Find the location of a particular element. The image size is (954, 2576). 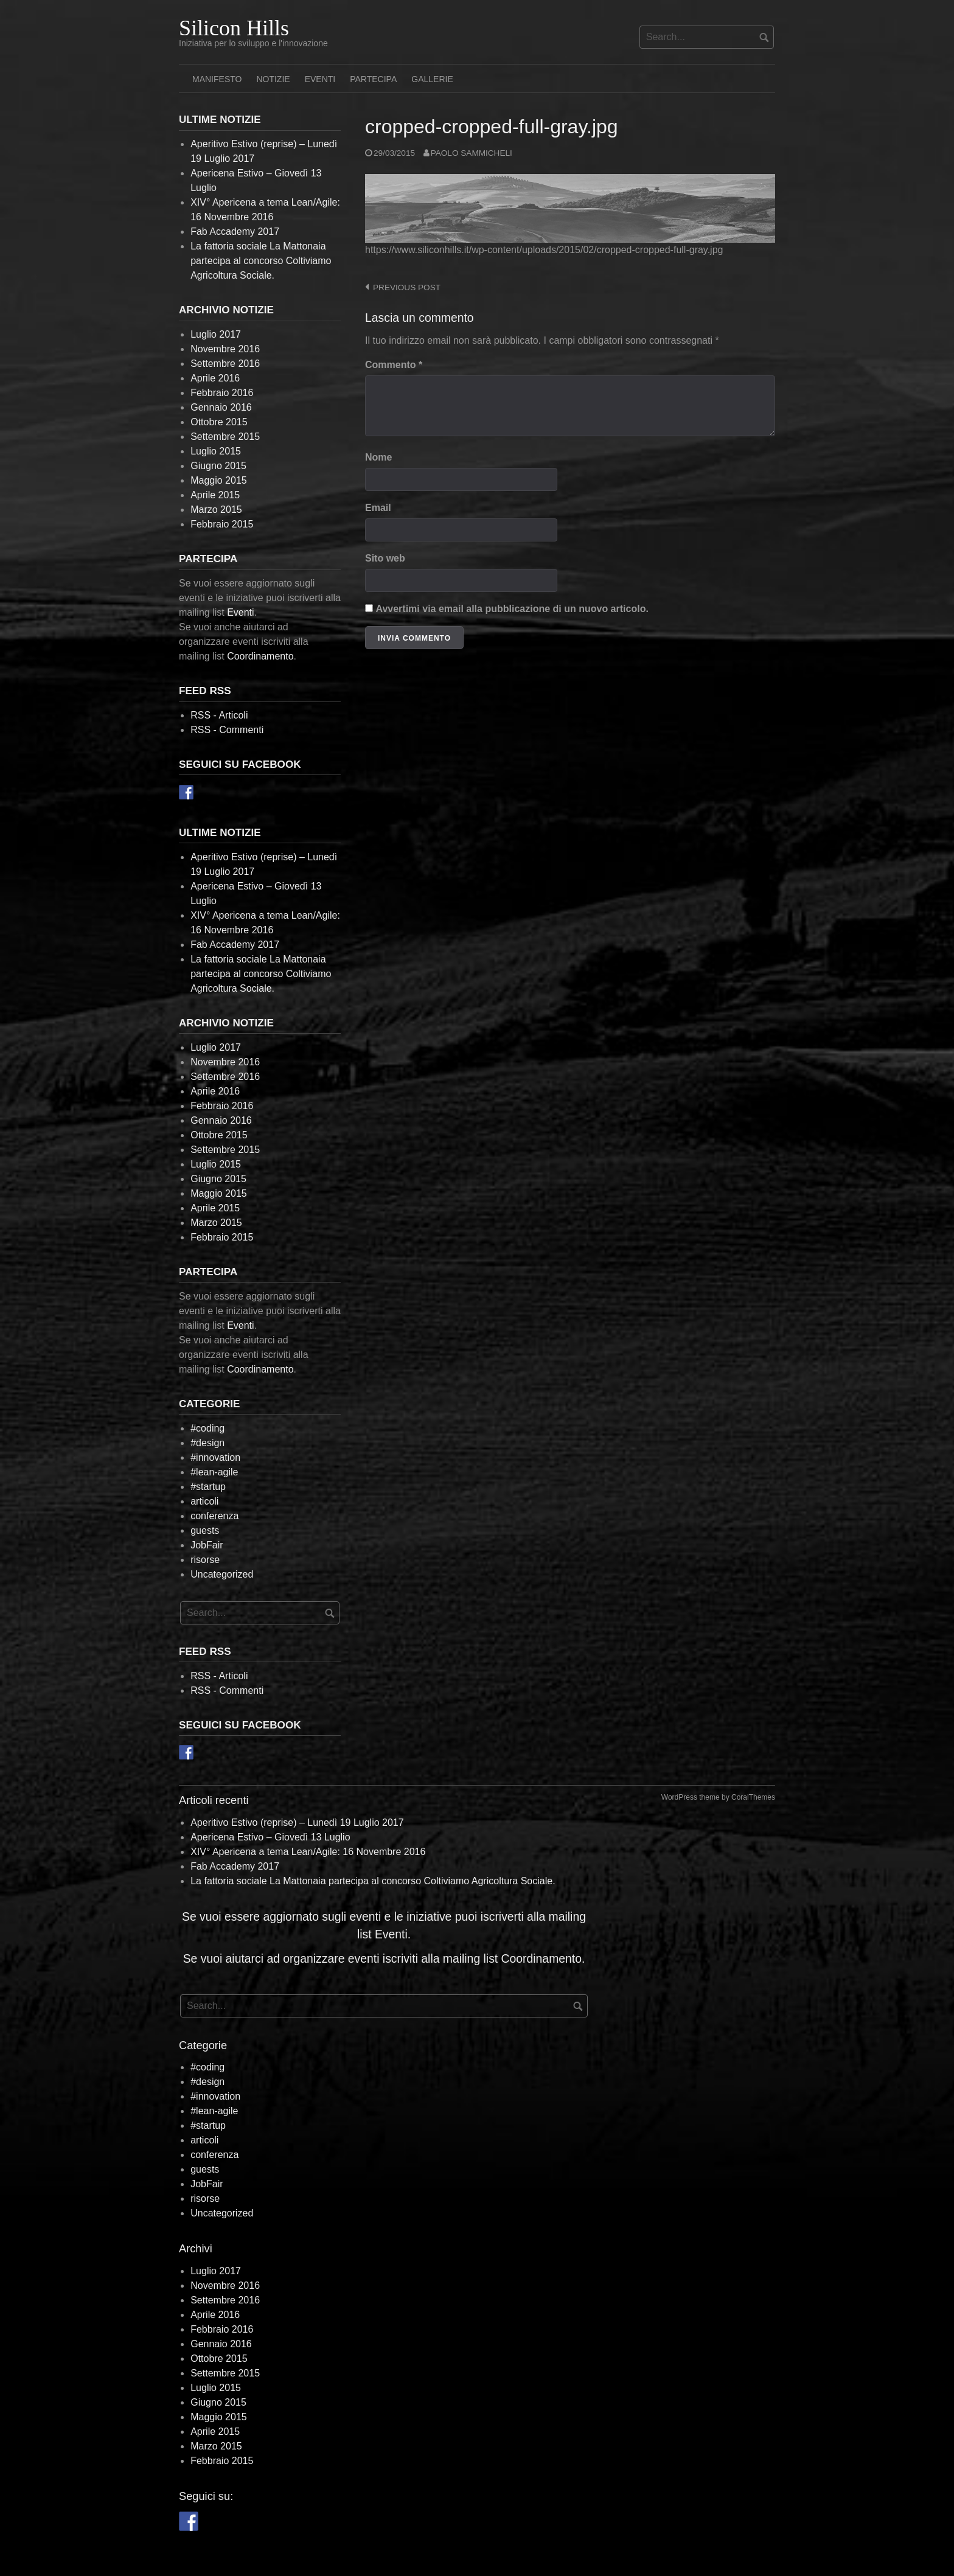

Febbraio 2016 is located at coordinates (221, 393).